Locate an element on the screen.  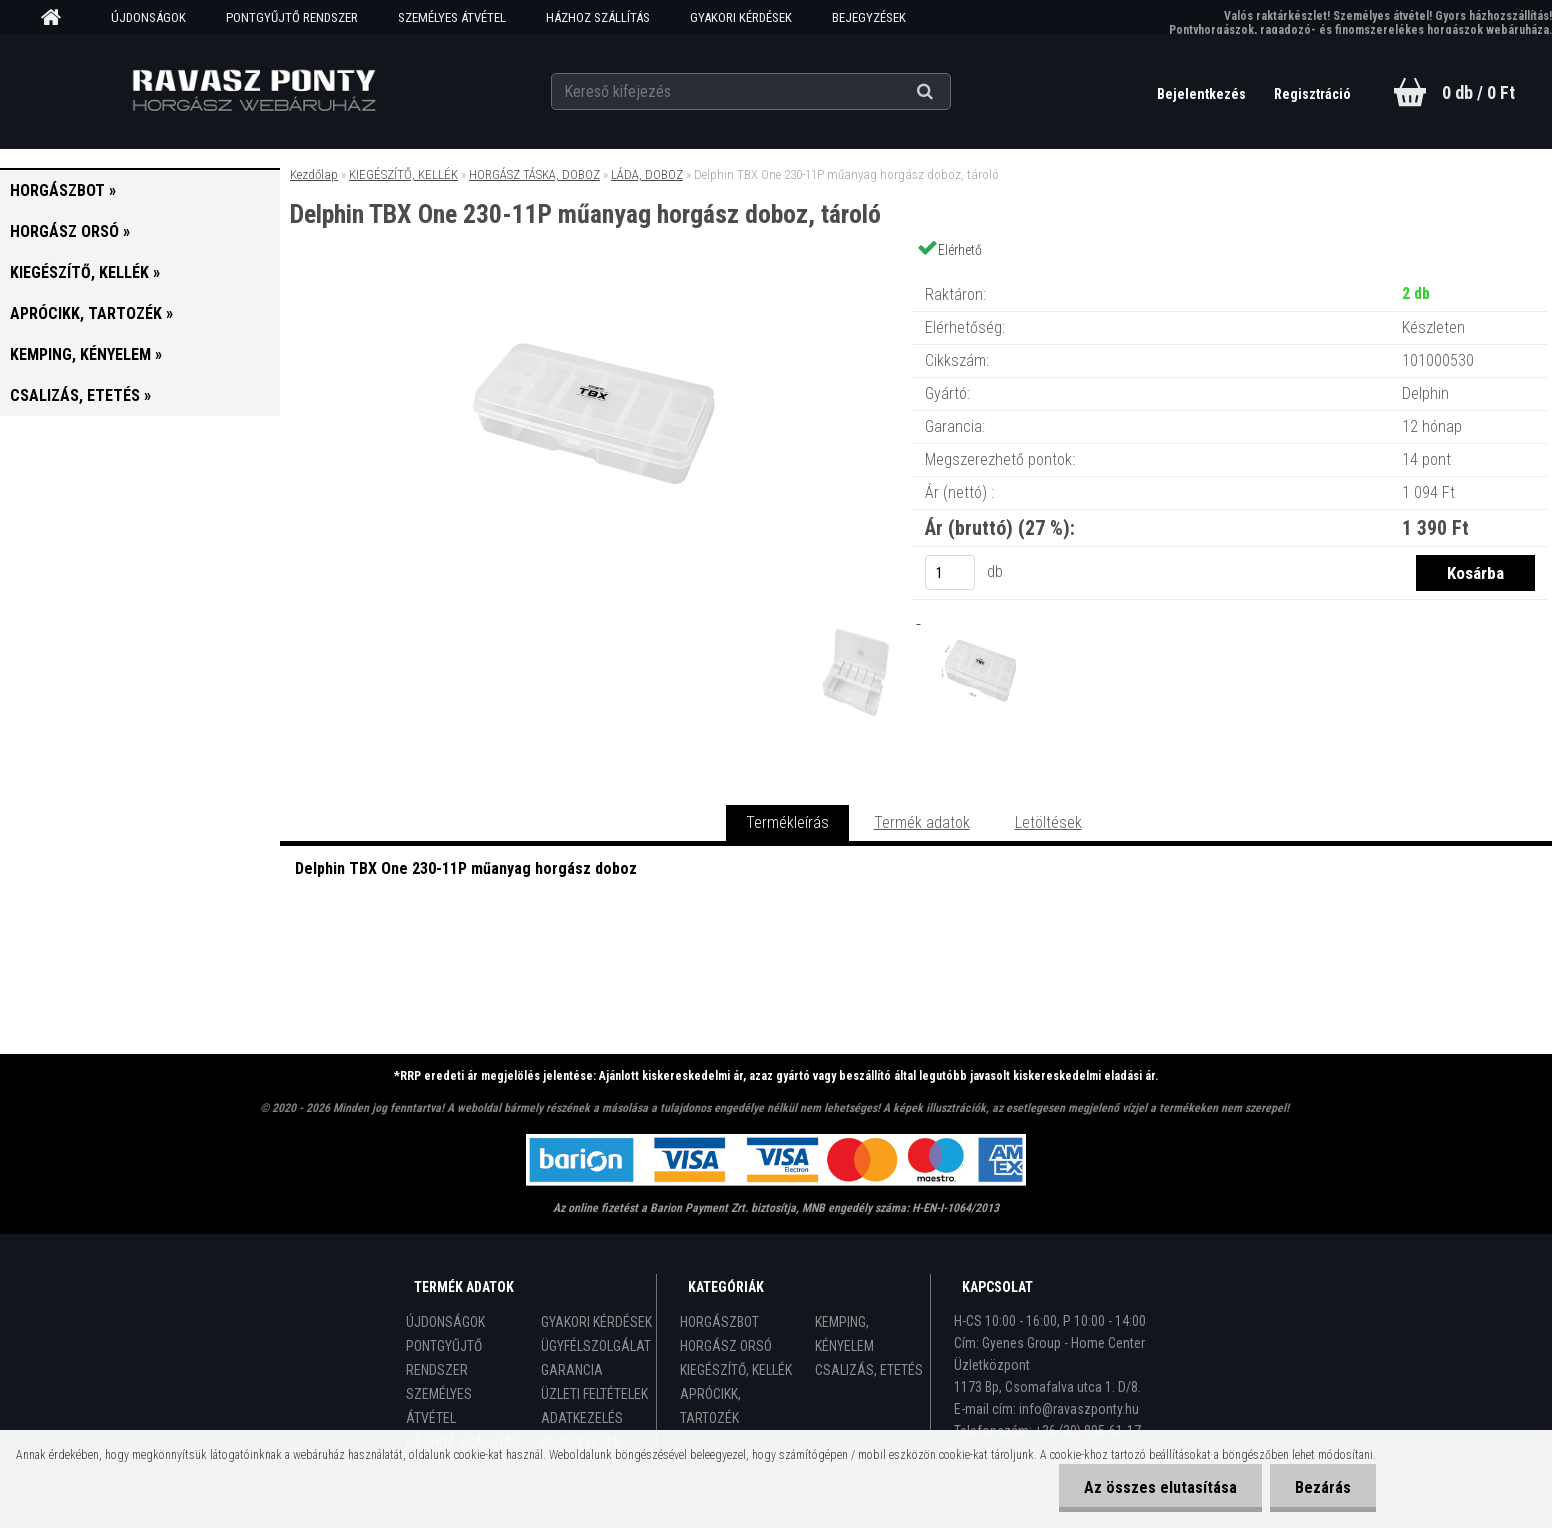
GARANCIA is located at coordinates (572, 1370).